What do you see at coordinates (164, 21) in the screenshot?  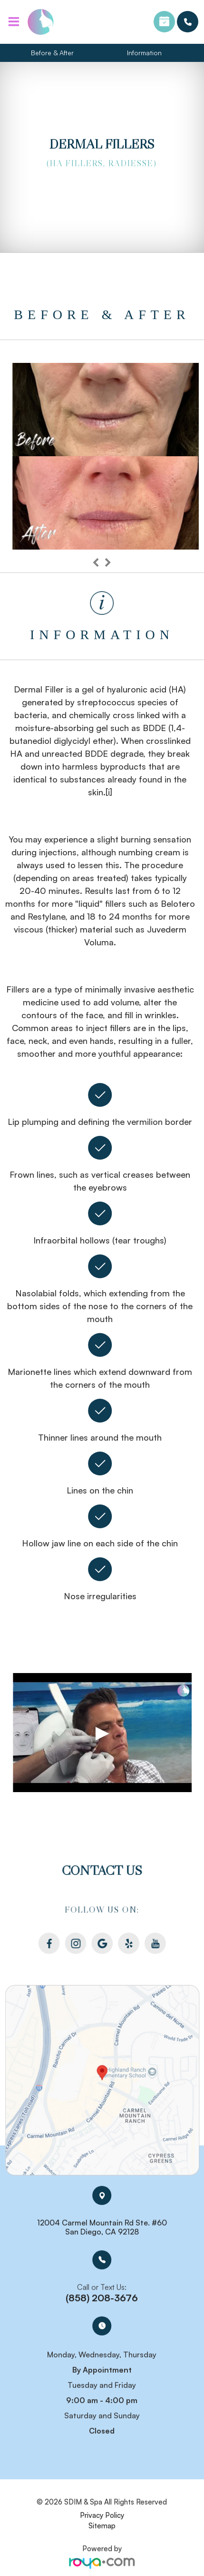 I see `Book an Appointment` at bounding box center [164, 21].